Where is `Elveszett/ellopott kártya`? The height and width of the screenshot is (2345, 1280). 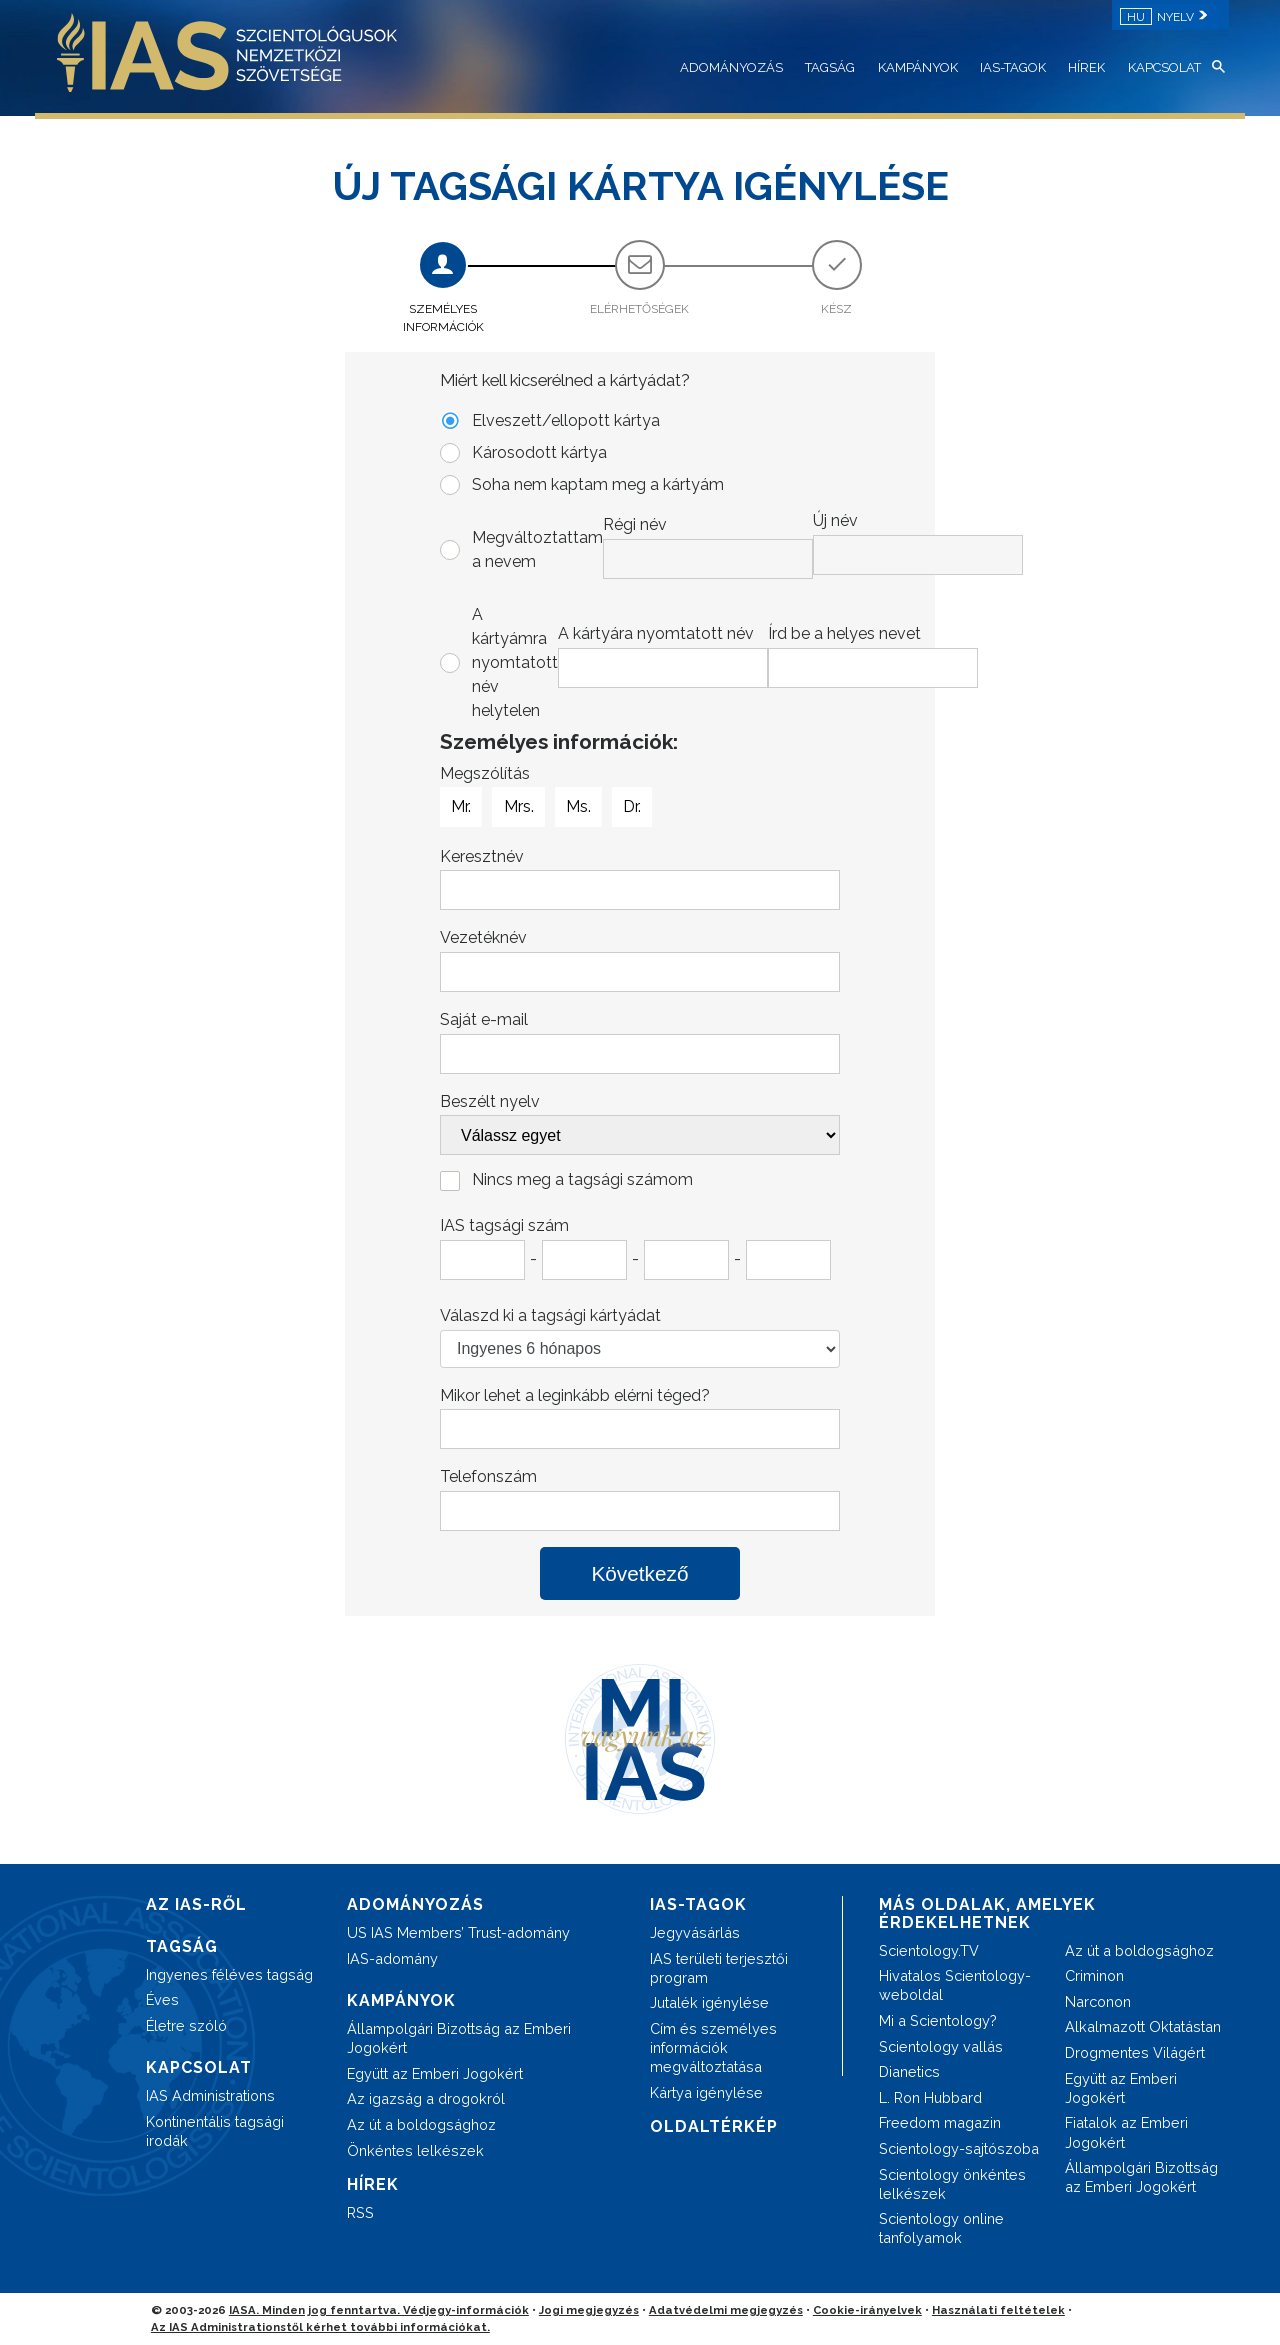 Elveszett/ellopott kártya is located at coordinates (566, 420).